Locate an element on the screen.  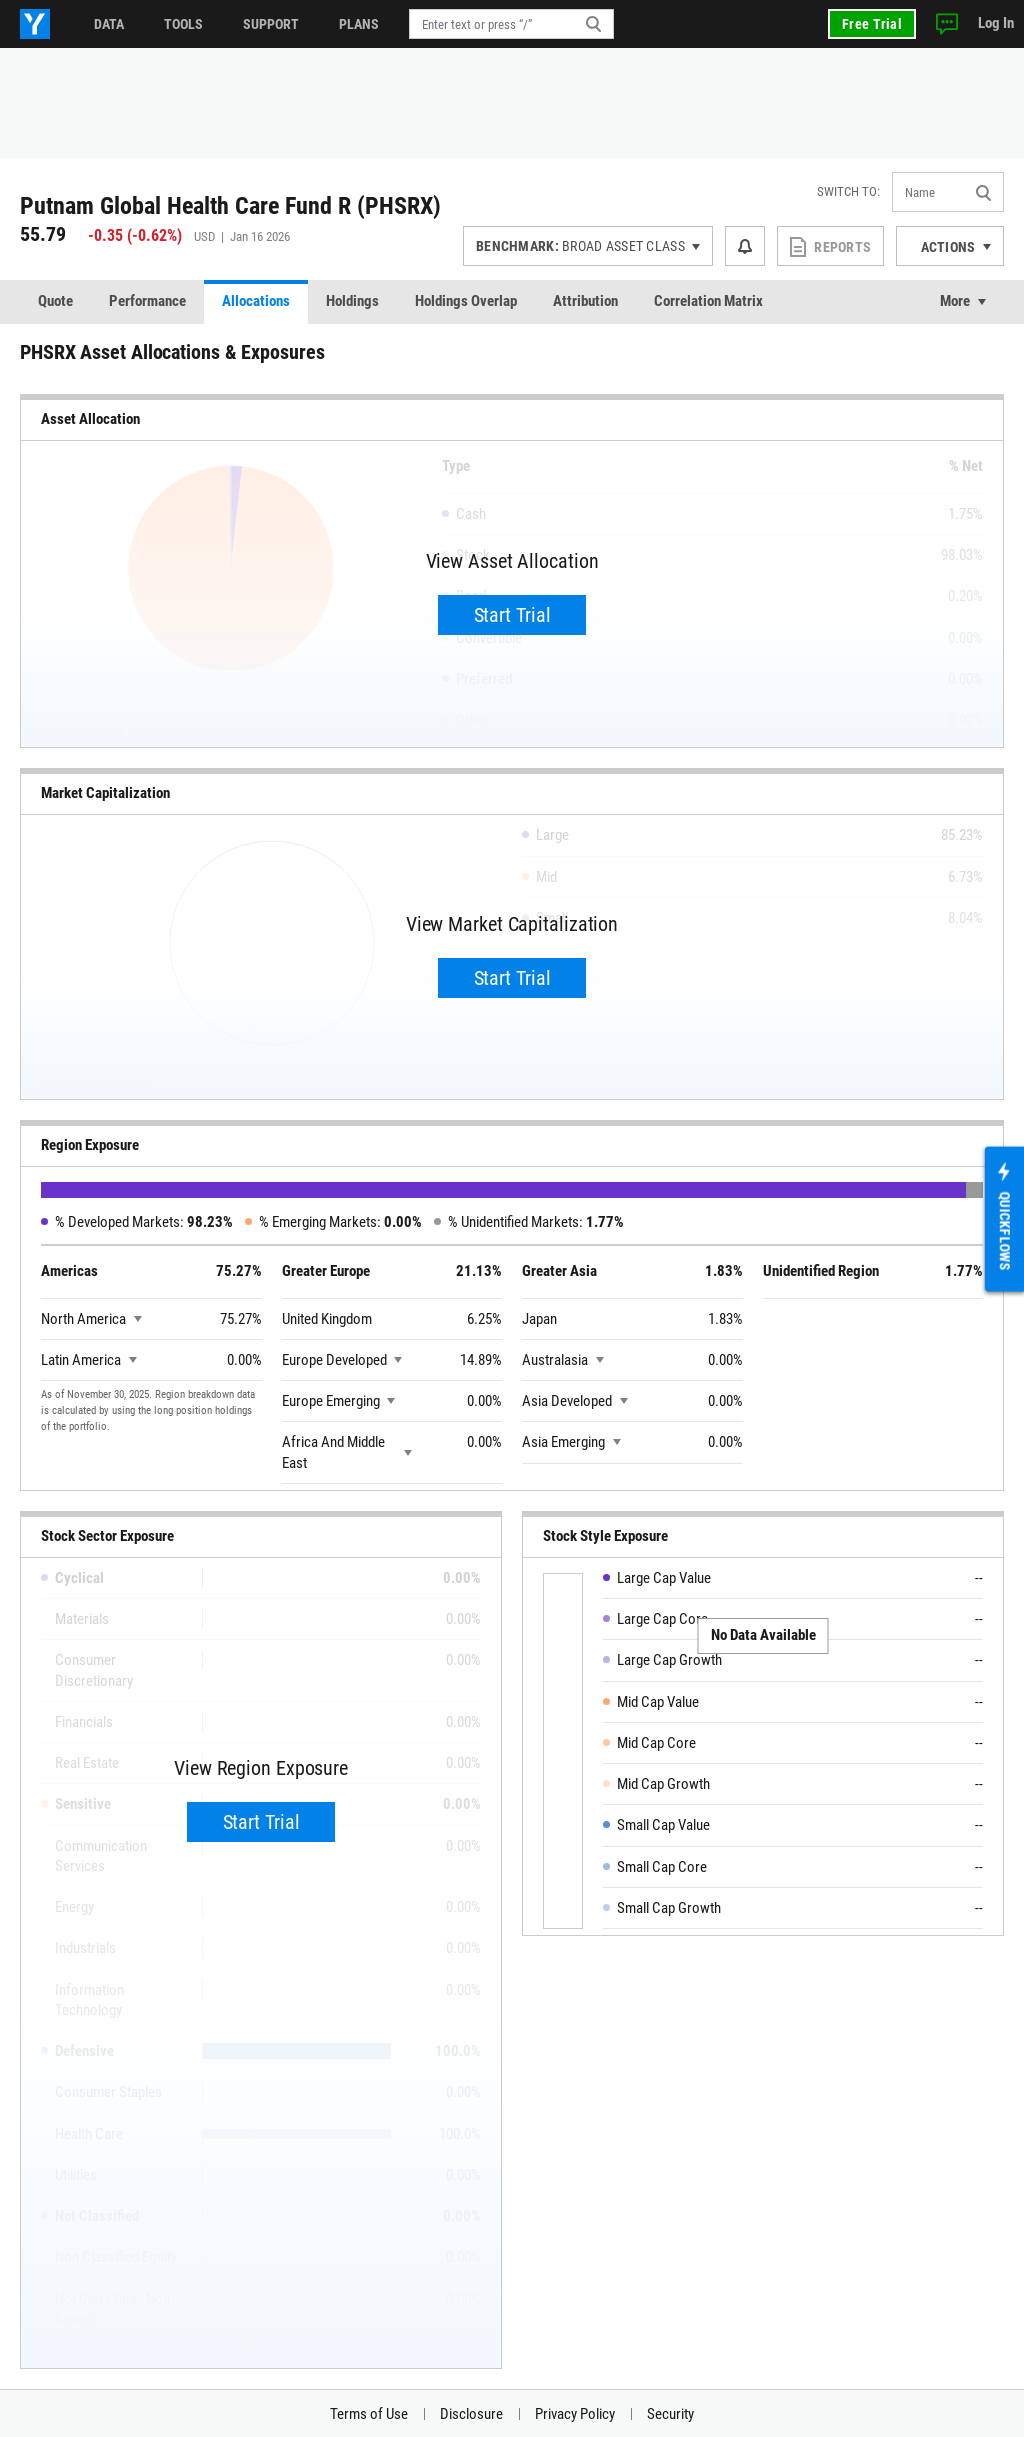
Performance is located at coordinates (147, 301).